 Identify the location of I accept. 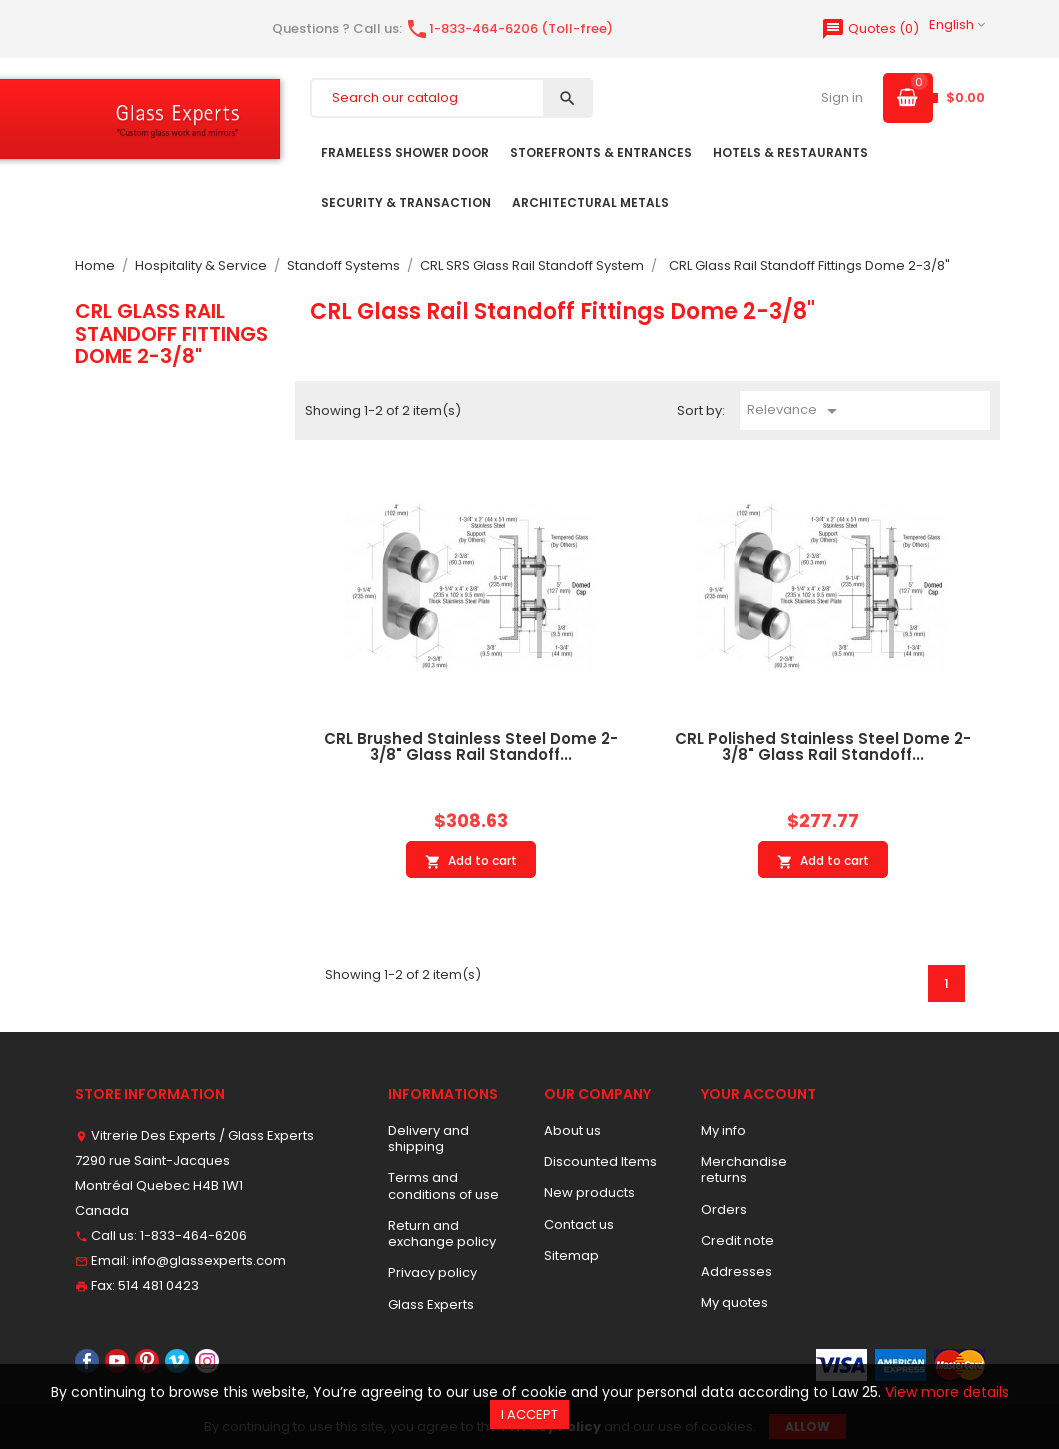
(529, 1414).